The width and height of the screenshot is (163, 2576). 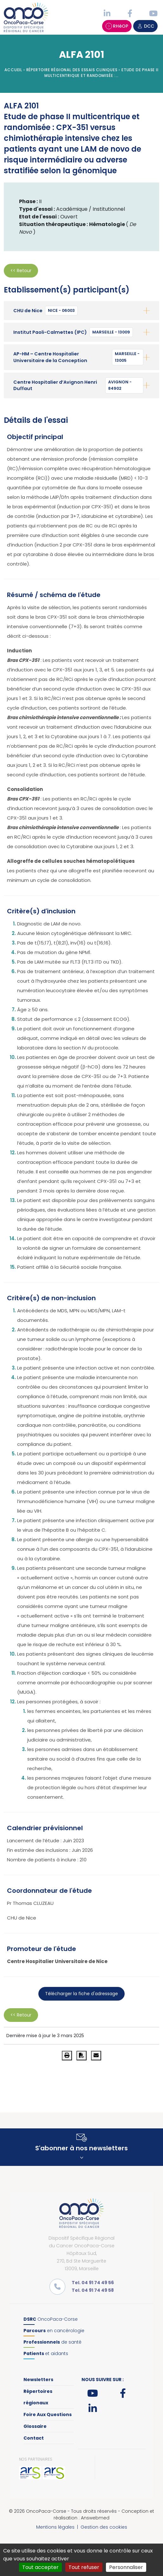 What do you see at coordinates (145, 26) in the screenshot?
I see `DCC` at bounding box center [145, 26].